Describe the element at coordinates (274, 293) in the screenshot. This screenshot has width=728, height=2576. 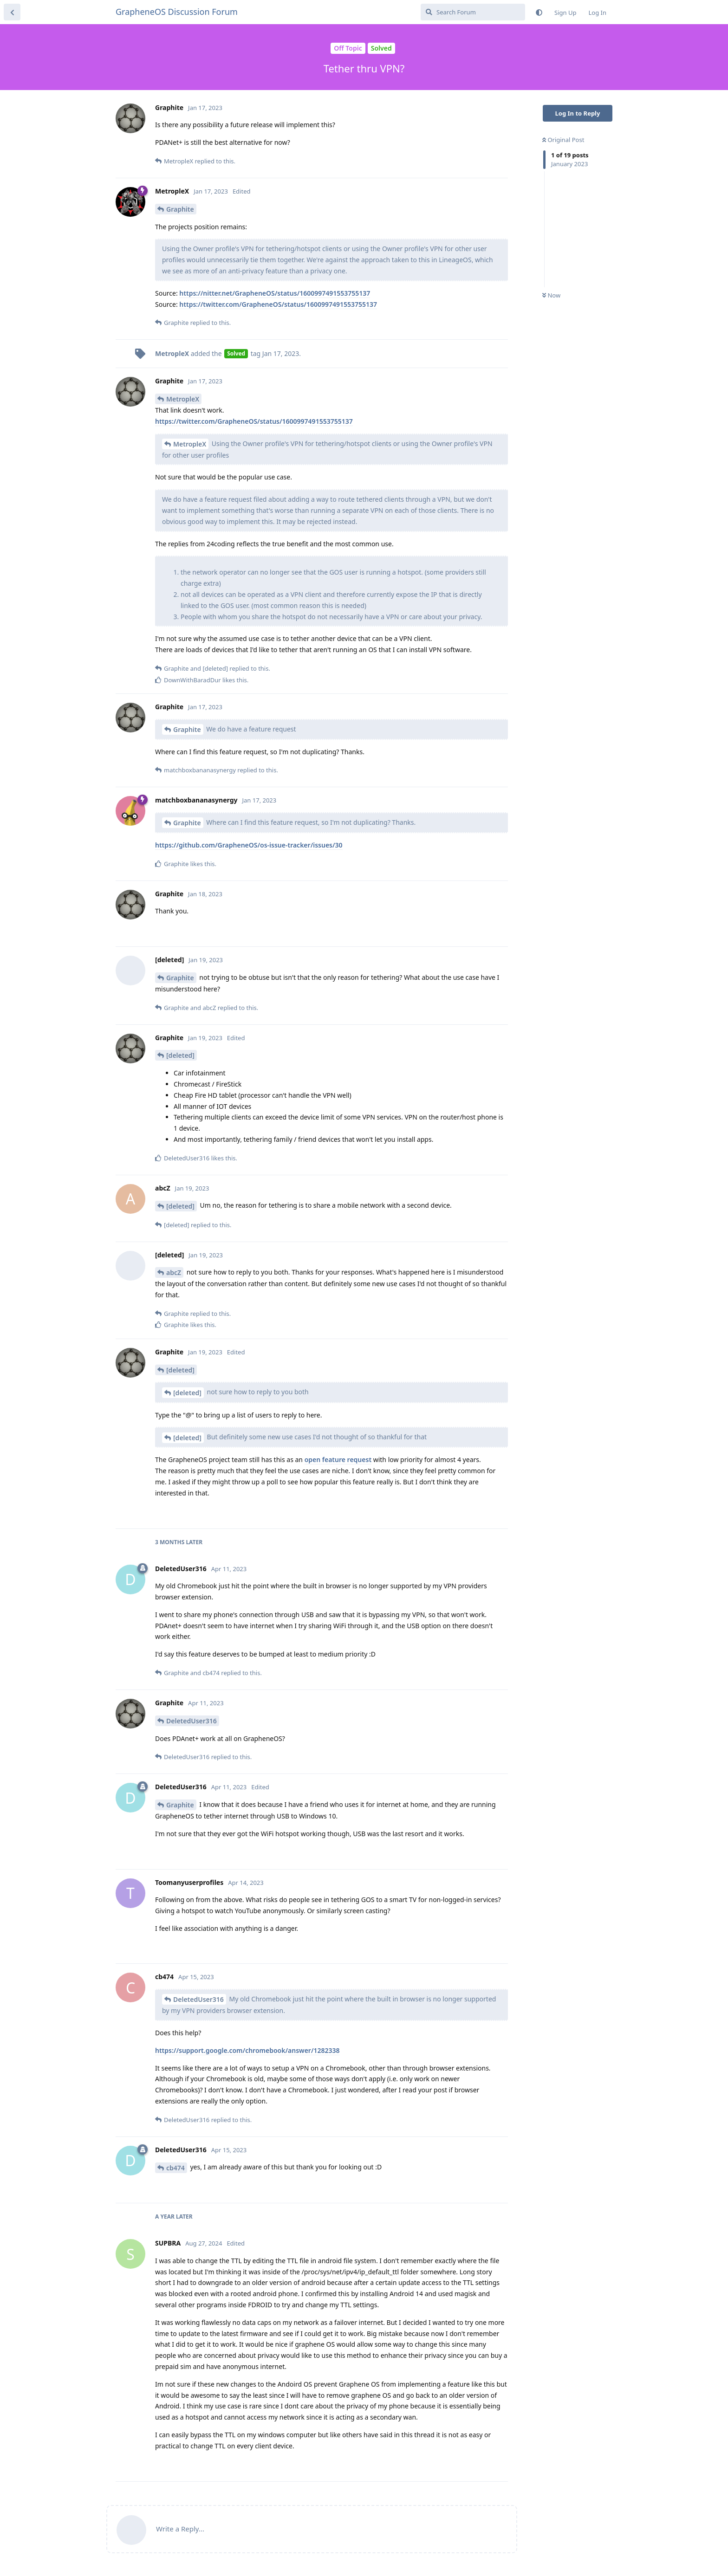
I see `https://nitter.net/GrapheneOS/status/1600997491553755137` at that location.